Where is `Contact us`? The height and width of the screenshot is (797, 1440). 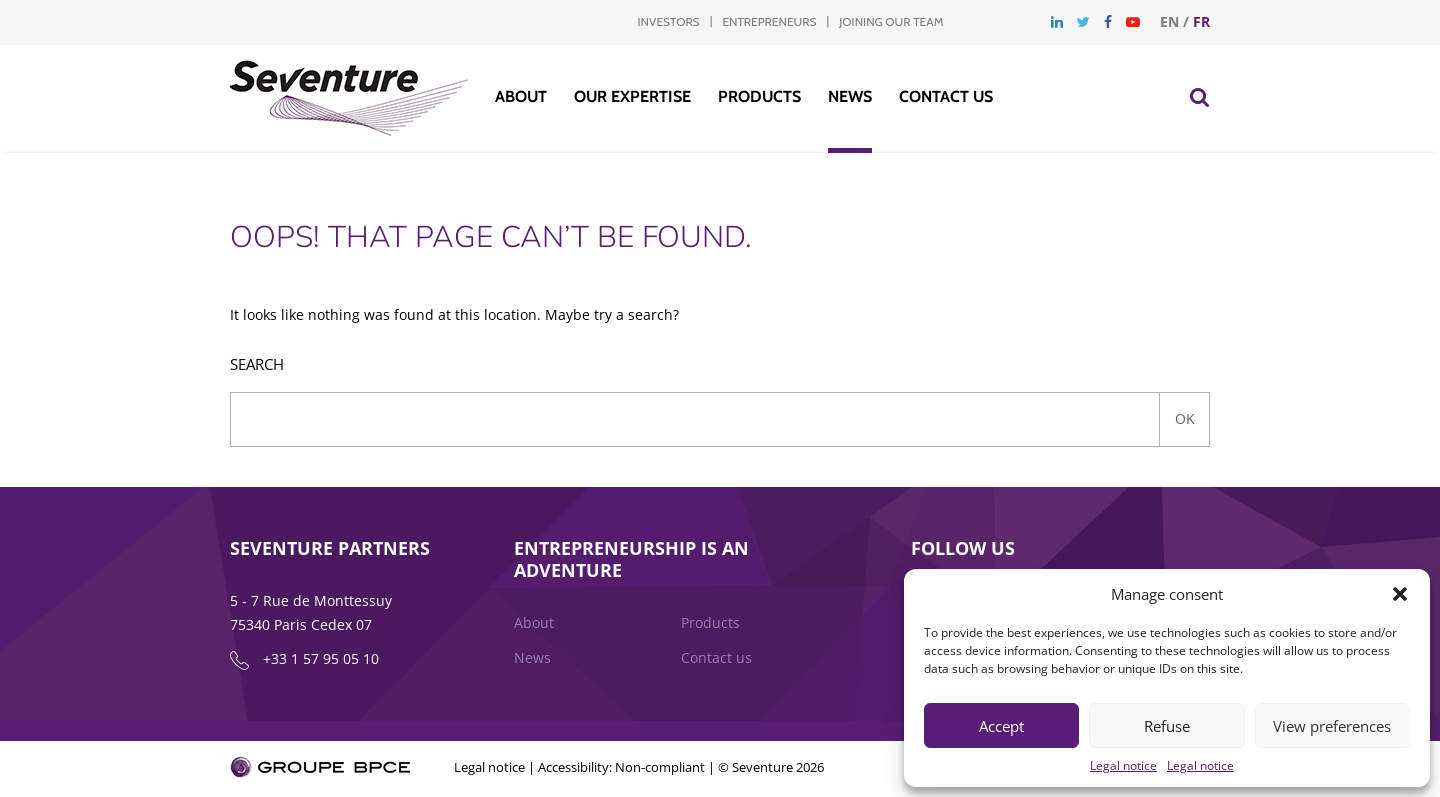 Contact us is located at coordinates (946, 96).